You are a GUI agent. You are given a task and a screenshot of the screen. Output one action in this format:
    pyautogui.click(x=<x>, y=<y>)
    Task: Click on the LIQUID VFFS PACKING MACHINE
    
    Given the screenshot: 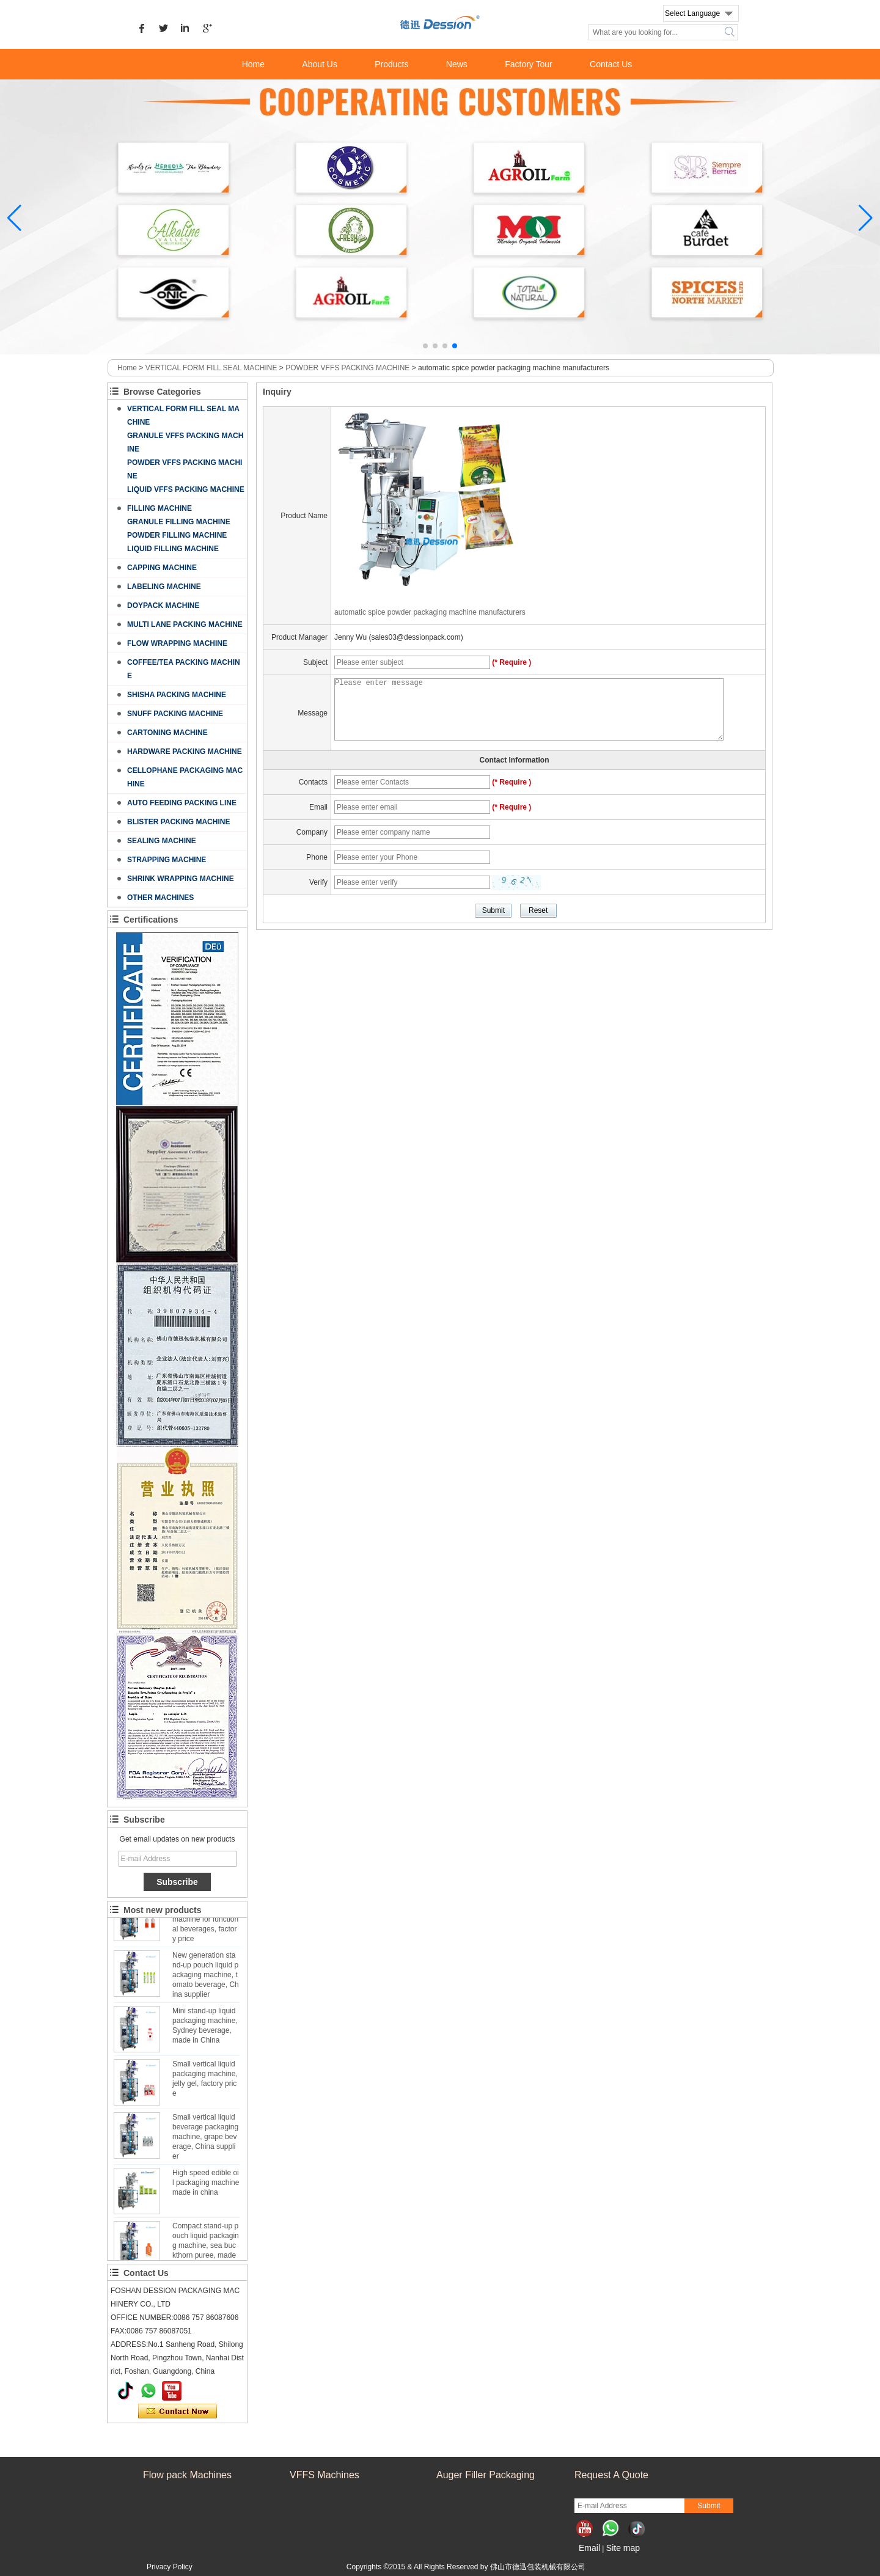 What is the action you would take?
    pyautogui.click(x=185, y=489)
    